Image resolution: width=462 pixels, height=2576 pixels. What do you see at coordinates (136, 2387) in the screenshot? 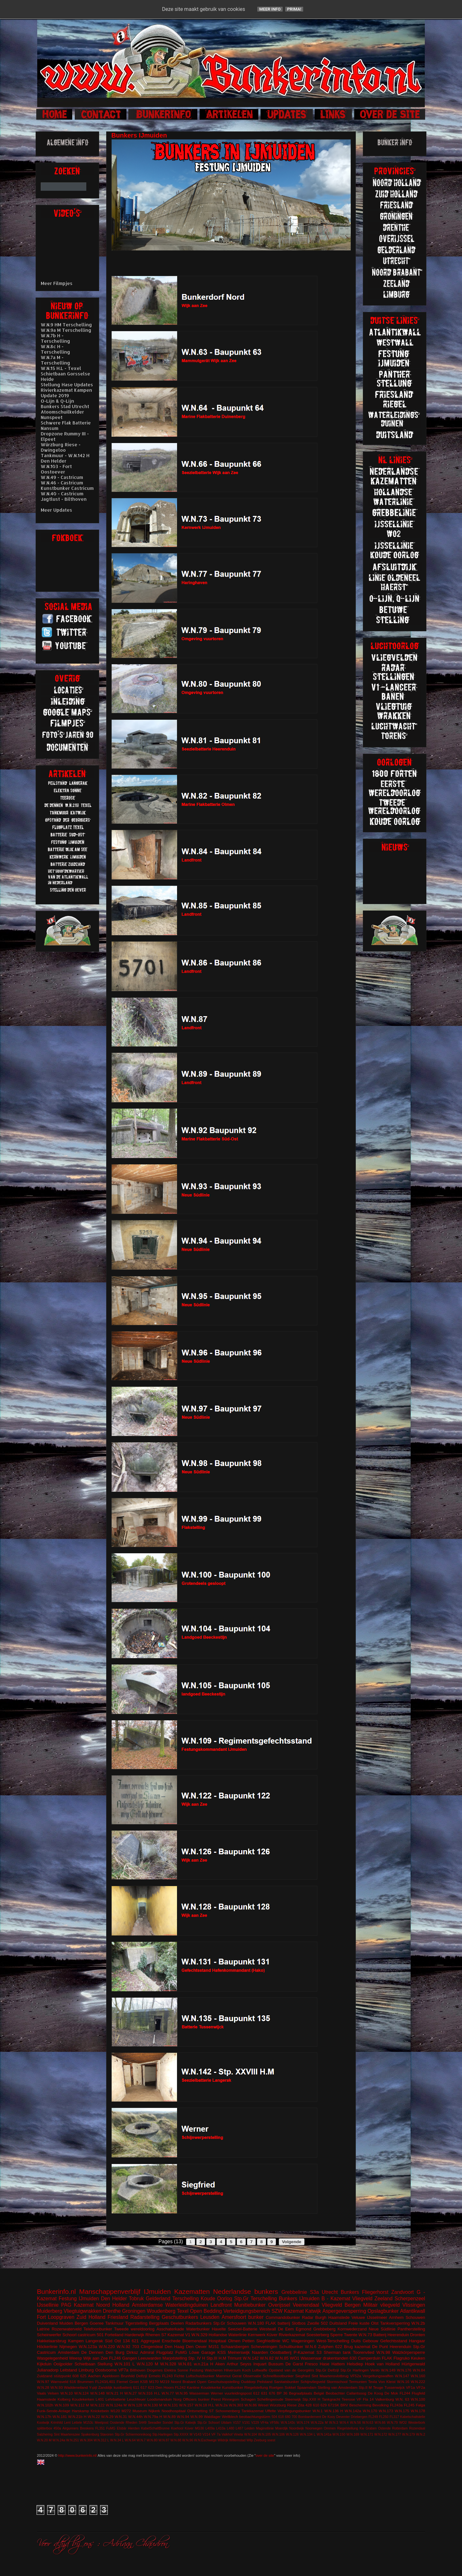
I see `611` at bounding box center [136, 2387].